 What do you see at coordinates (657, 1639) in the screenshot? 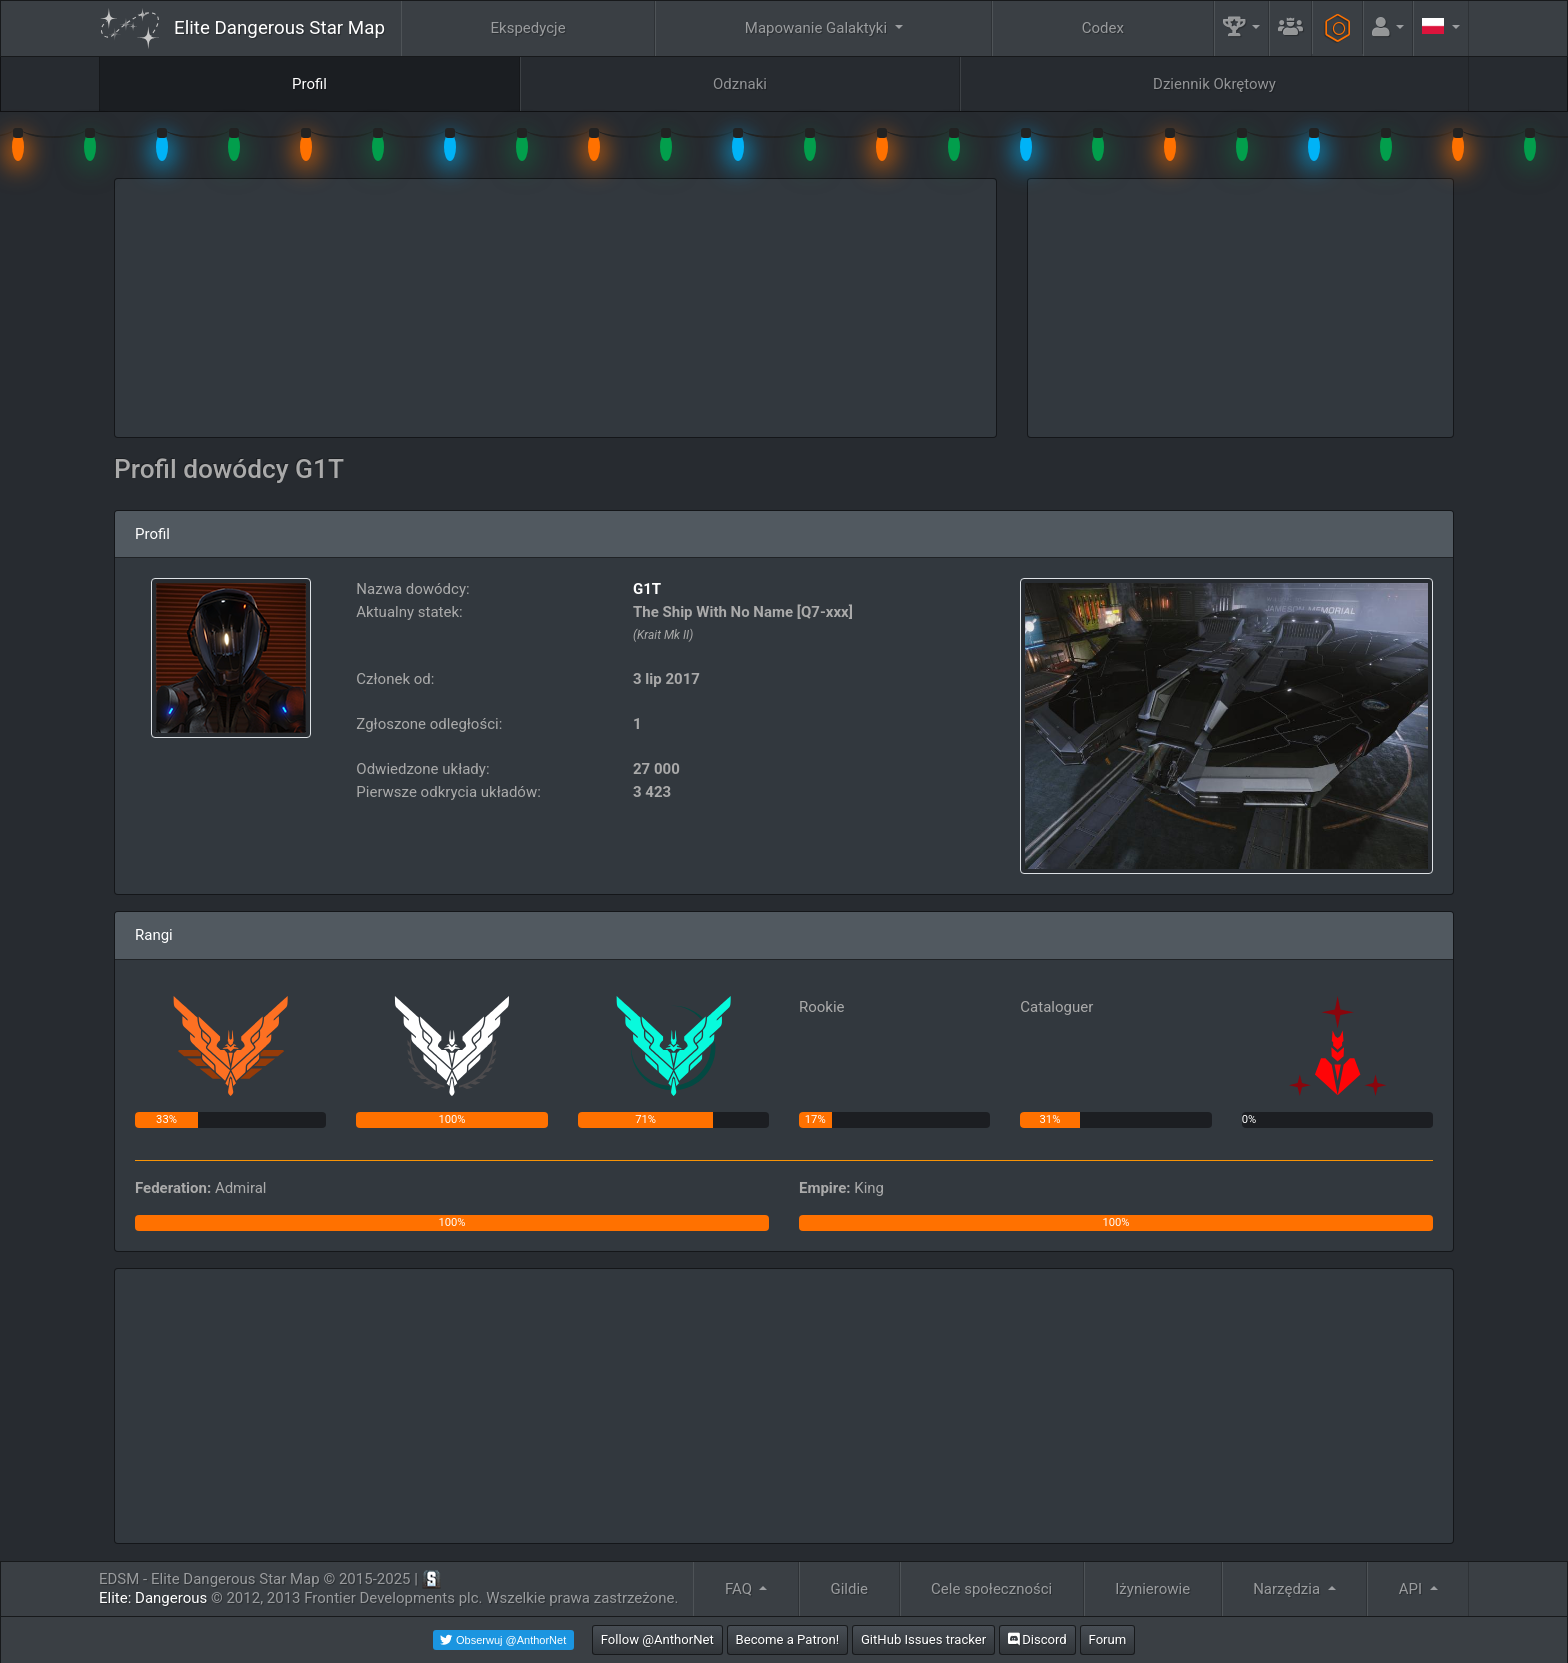
I see `Follow @AnthorNet` at bounding box center [657, 1639].